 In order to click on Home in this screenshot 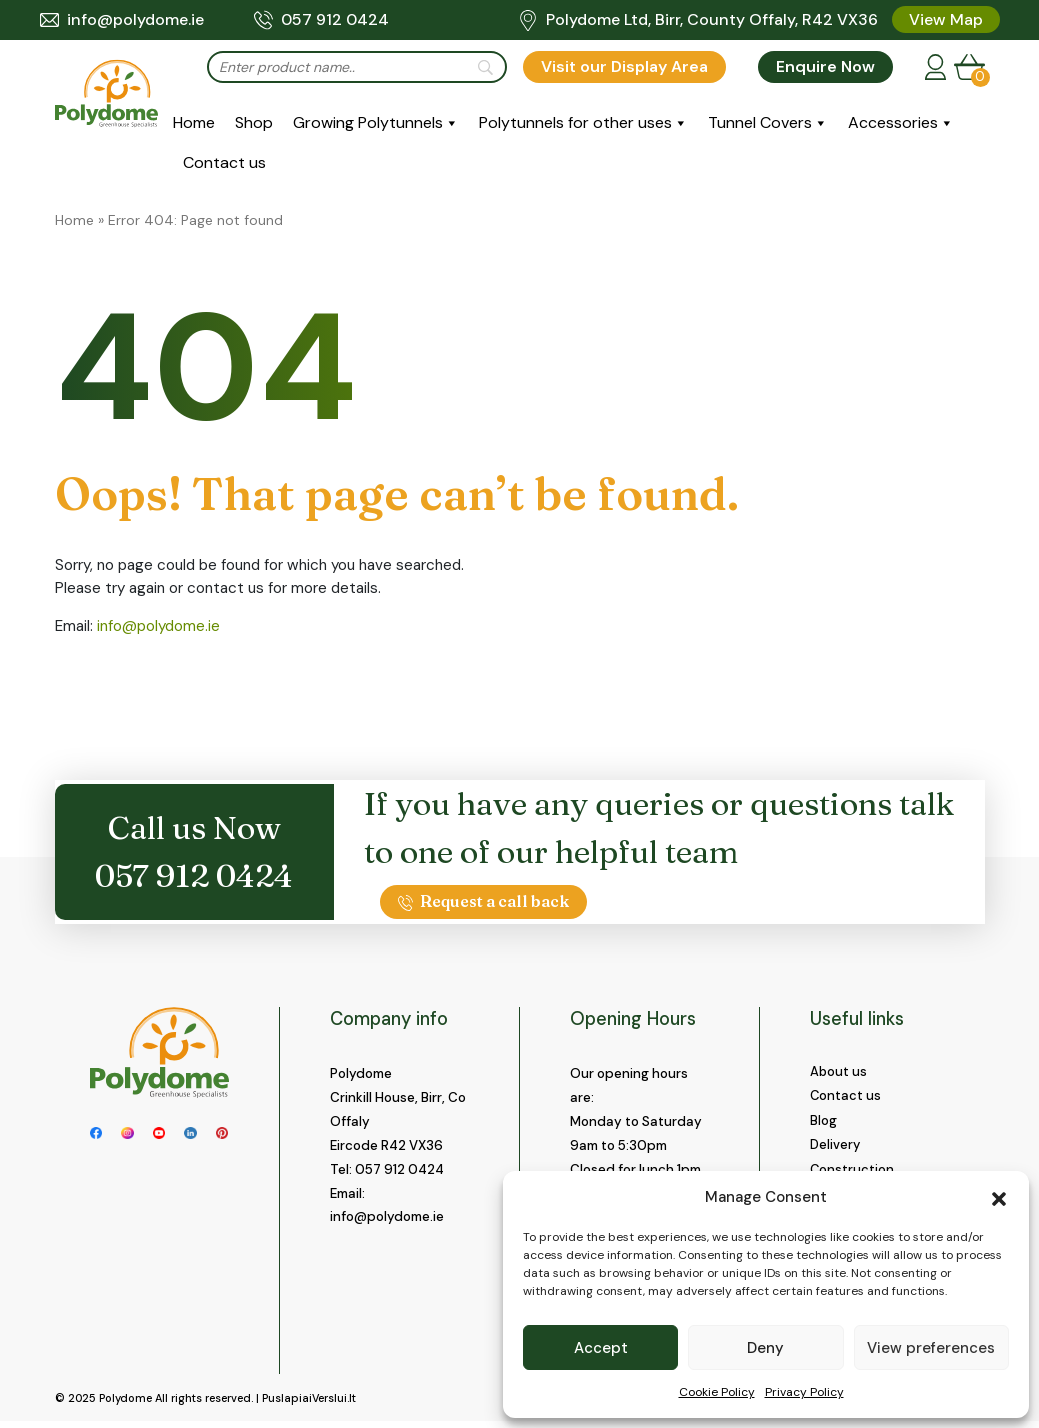, I will do `click(194, 122)`.